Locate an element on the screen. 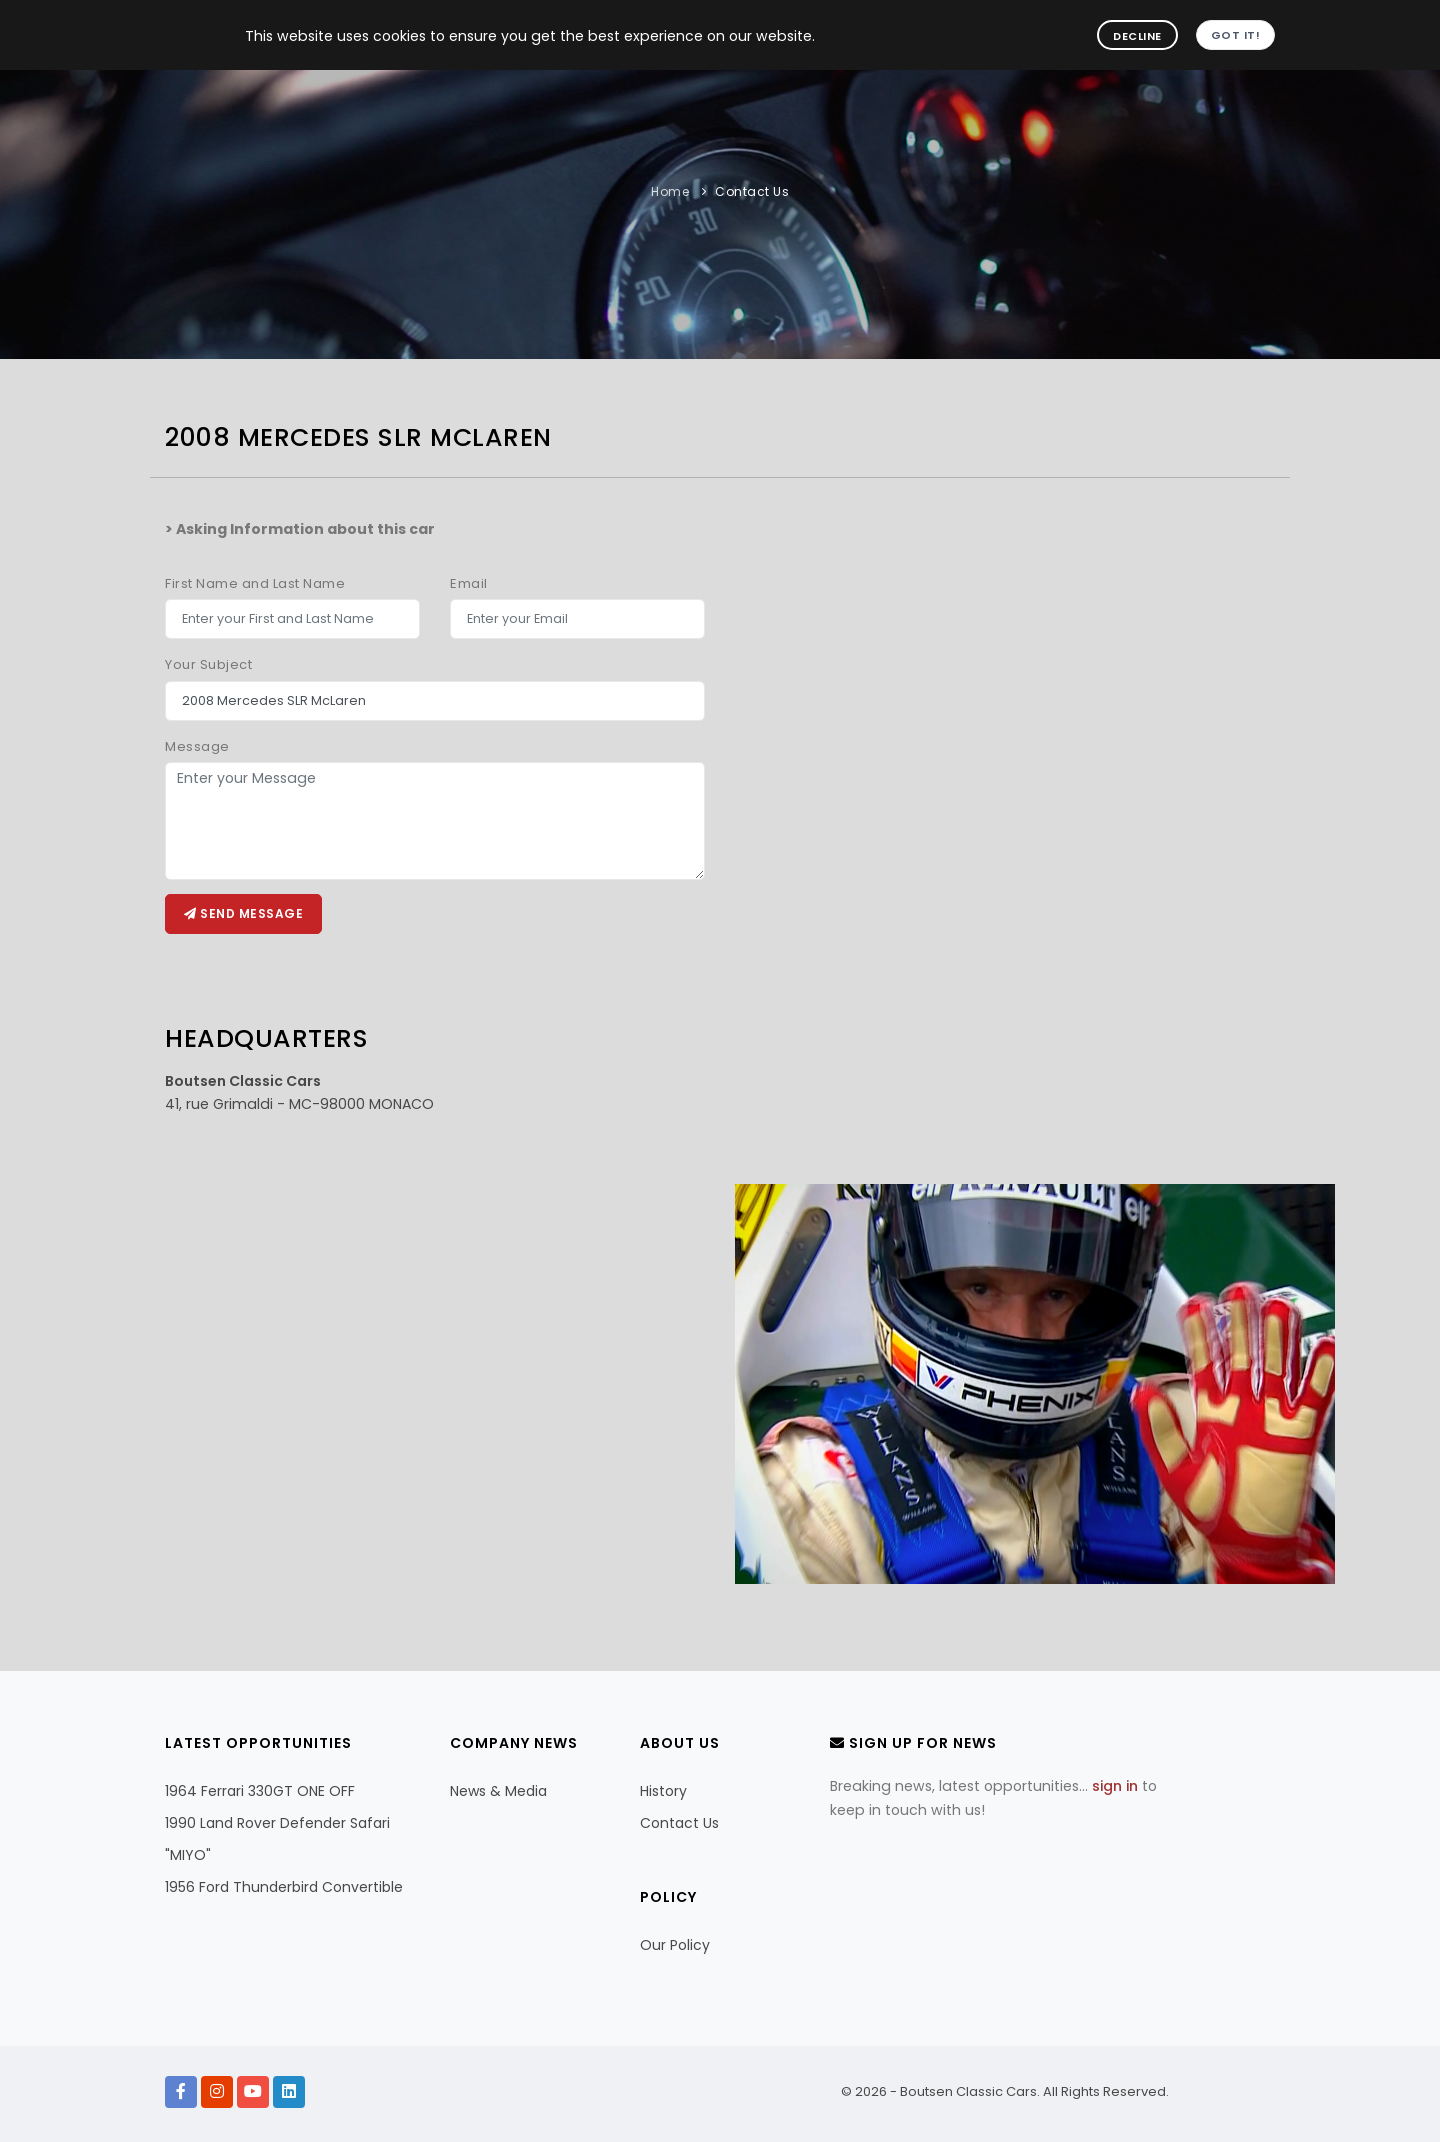 This screenshot has width=1440, height=2142. Got it! is located at coordinates (1236, 35).